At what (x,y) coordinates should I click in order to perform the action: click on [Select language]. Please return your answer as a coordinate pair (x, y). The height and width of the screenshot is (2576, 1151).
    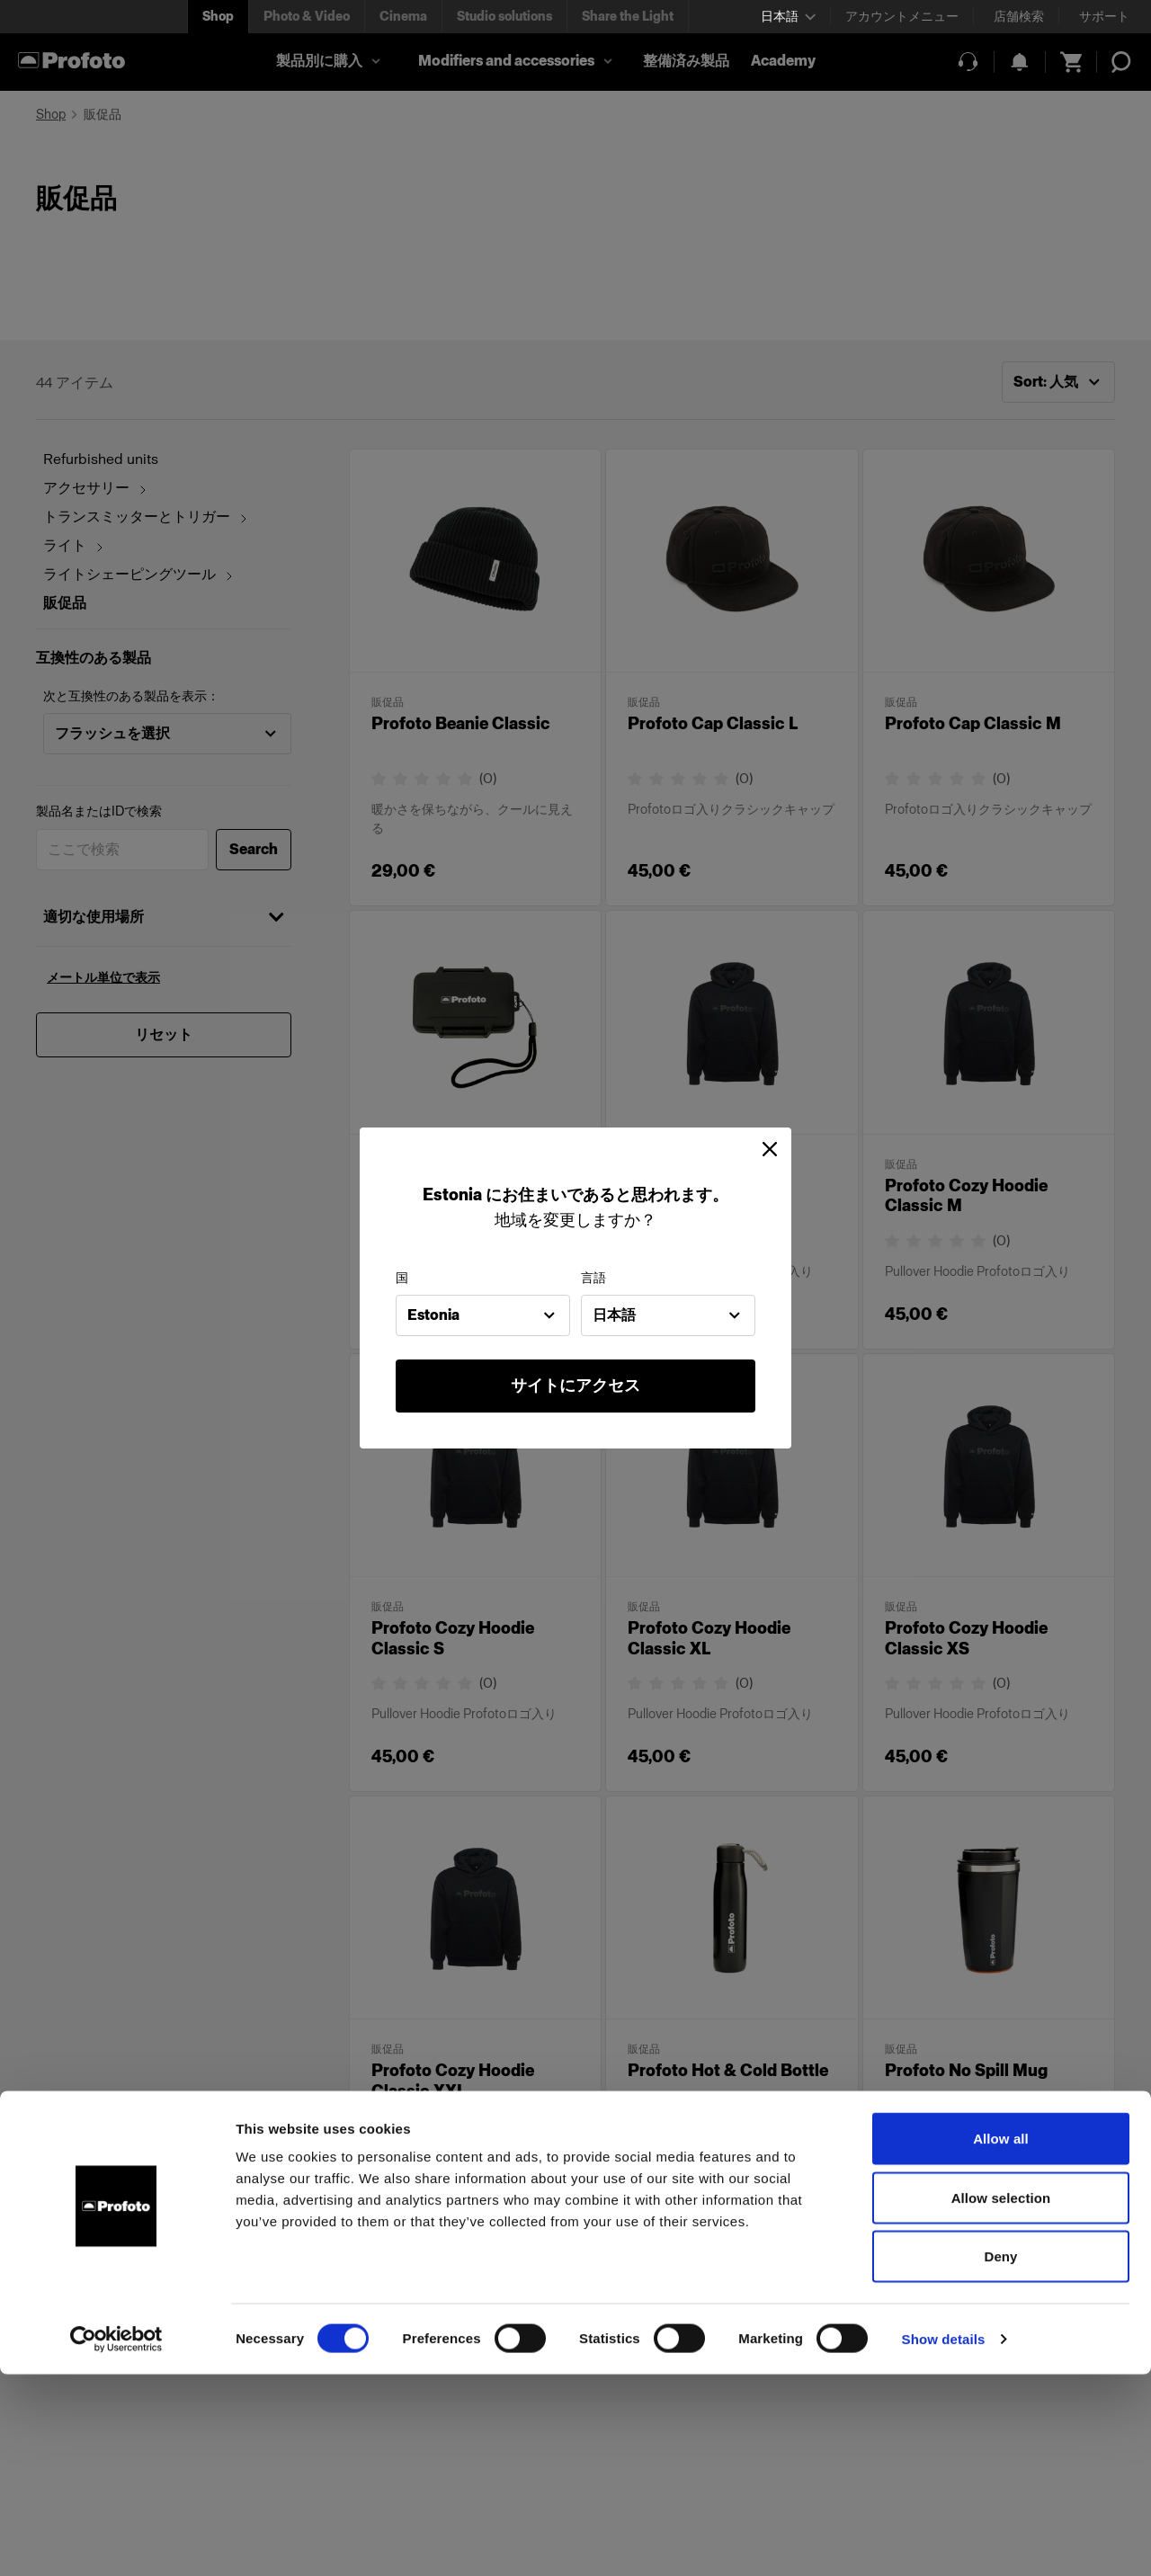
    Looking at the image, I should click on (788, 16).